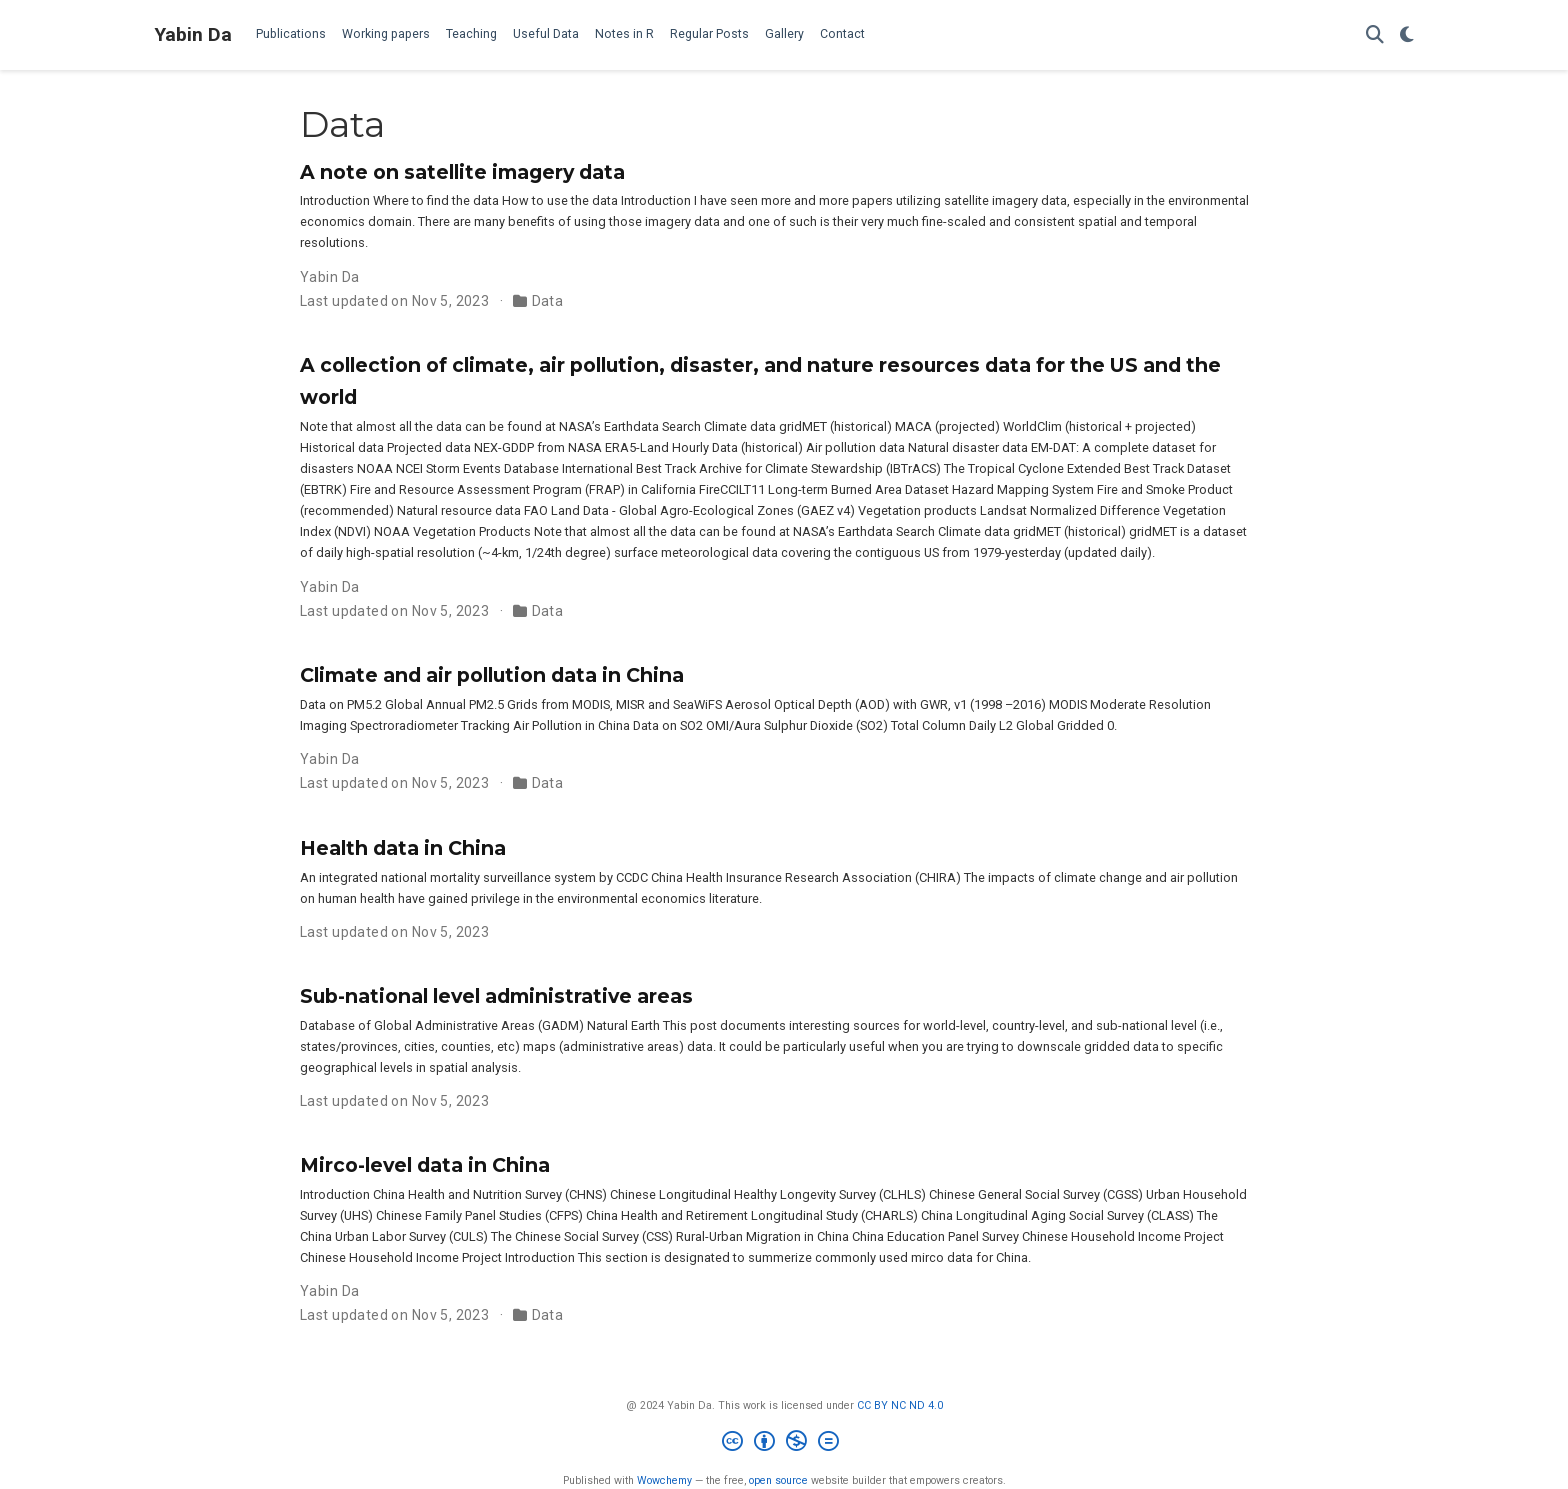  I want to click on Climate and air pollution data in China, so click(492, 675).